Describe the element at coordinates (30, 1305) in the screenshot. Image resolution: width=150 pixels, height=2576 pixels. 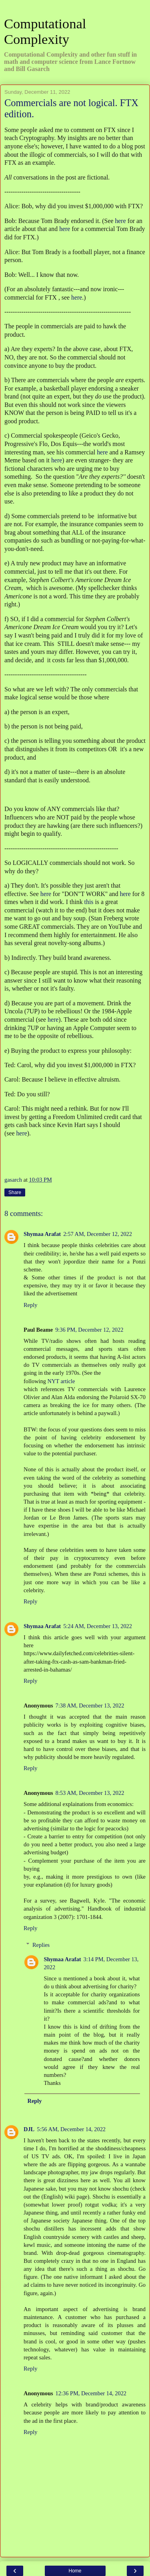
I see `Reply` at that location.